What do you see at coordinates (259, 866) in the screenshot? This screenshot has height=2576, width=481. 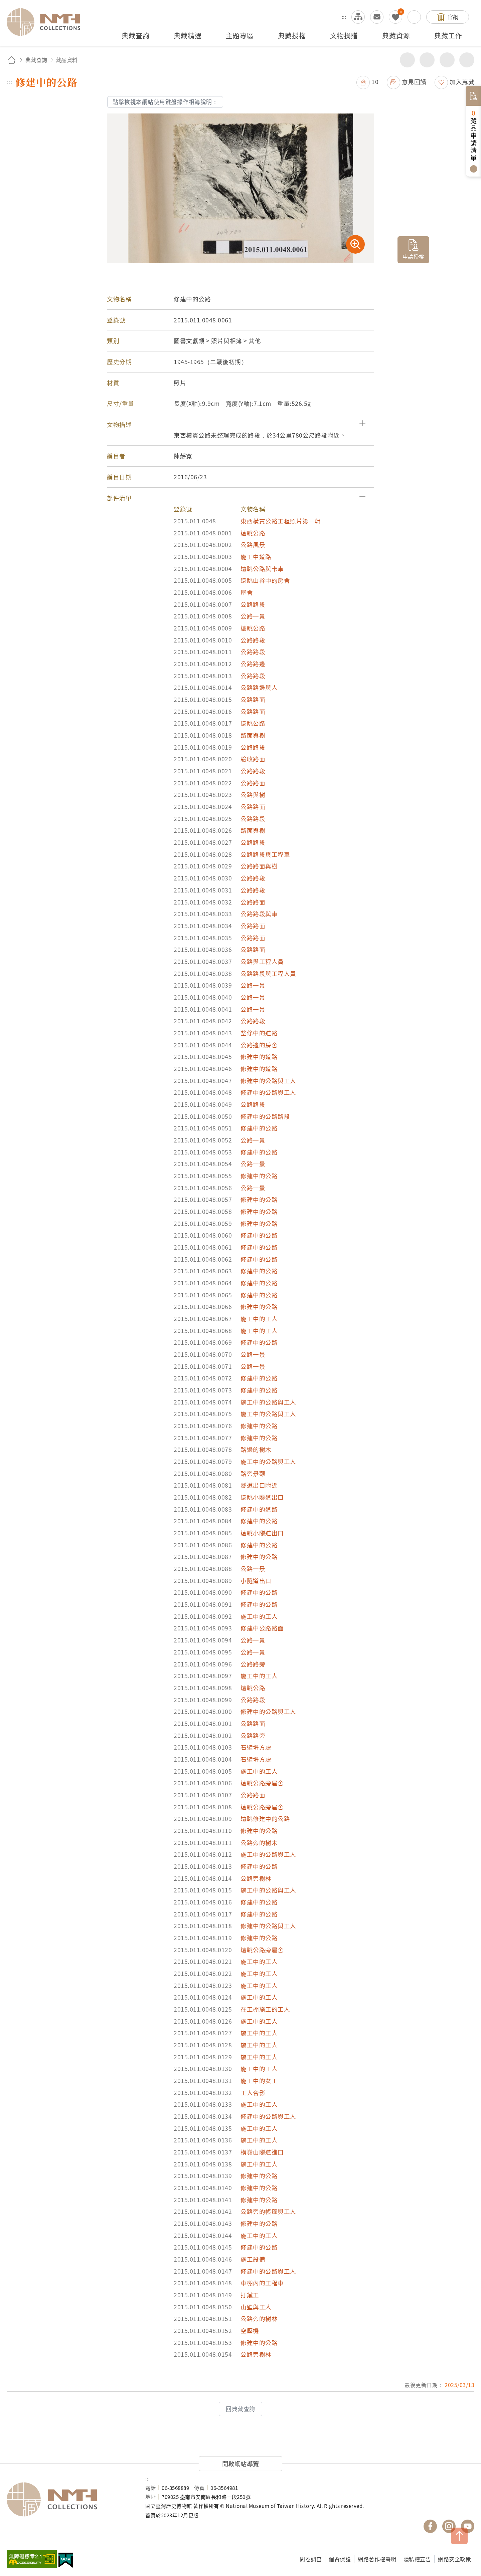 I see `公路路面與樹` at bounding box center [259, 866].